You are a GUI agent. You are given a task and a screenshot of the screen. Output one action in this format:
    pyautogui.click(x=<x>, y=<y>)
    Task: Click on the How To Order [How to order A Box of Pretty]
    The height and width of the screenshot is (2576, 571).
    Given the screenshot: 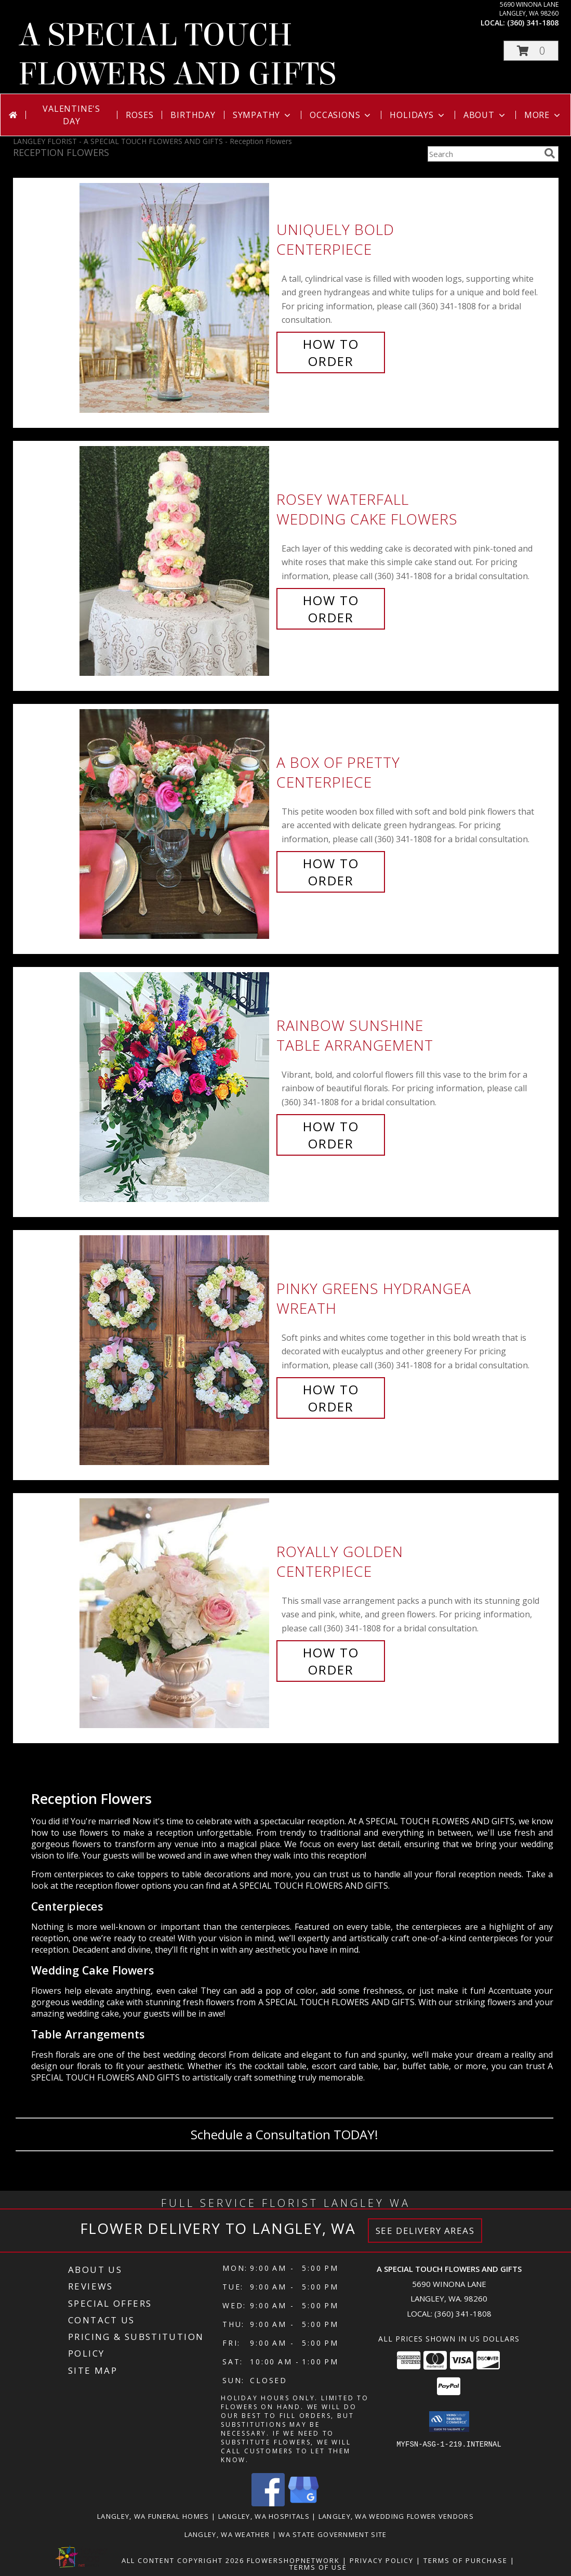 What is the action you would take?
    pyautogui.click(x=331, y=872)
    